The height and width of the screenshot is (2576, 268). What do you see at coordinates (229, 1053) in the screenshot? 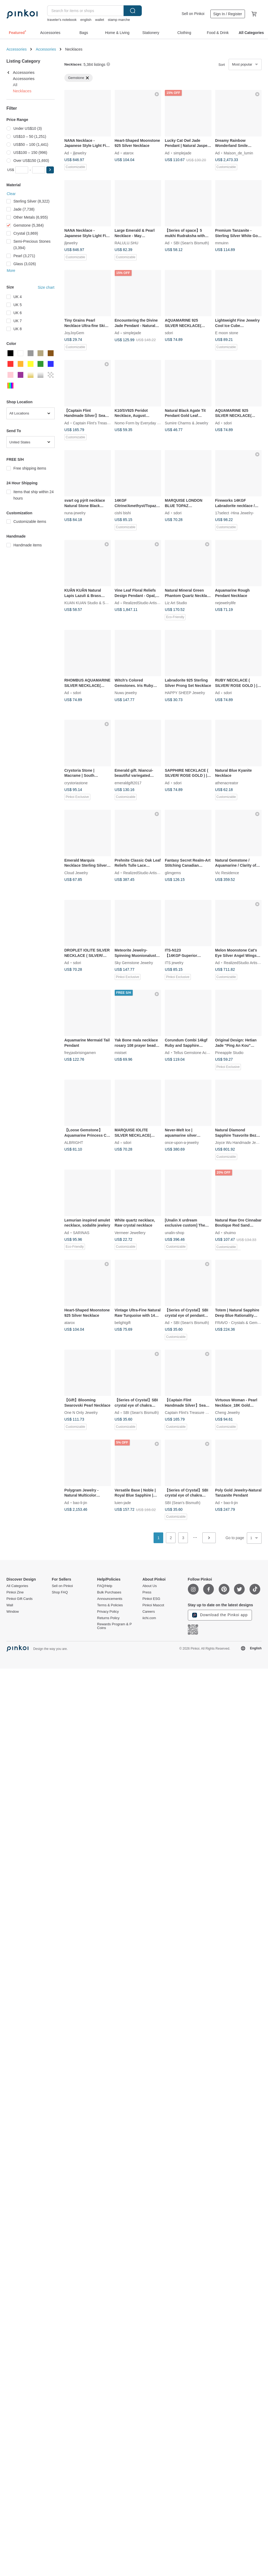
I see `Pineapple Studio` at bounding box center [229, 1053].